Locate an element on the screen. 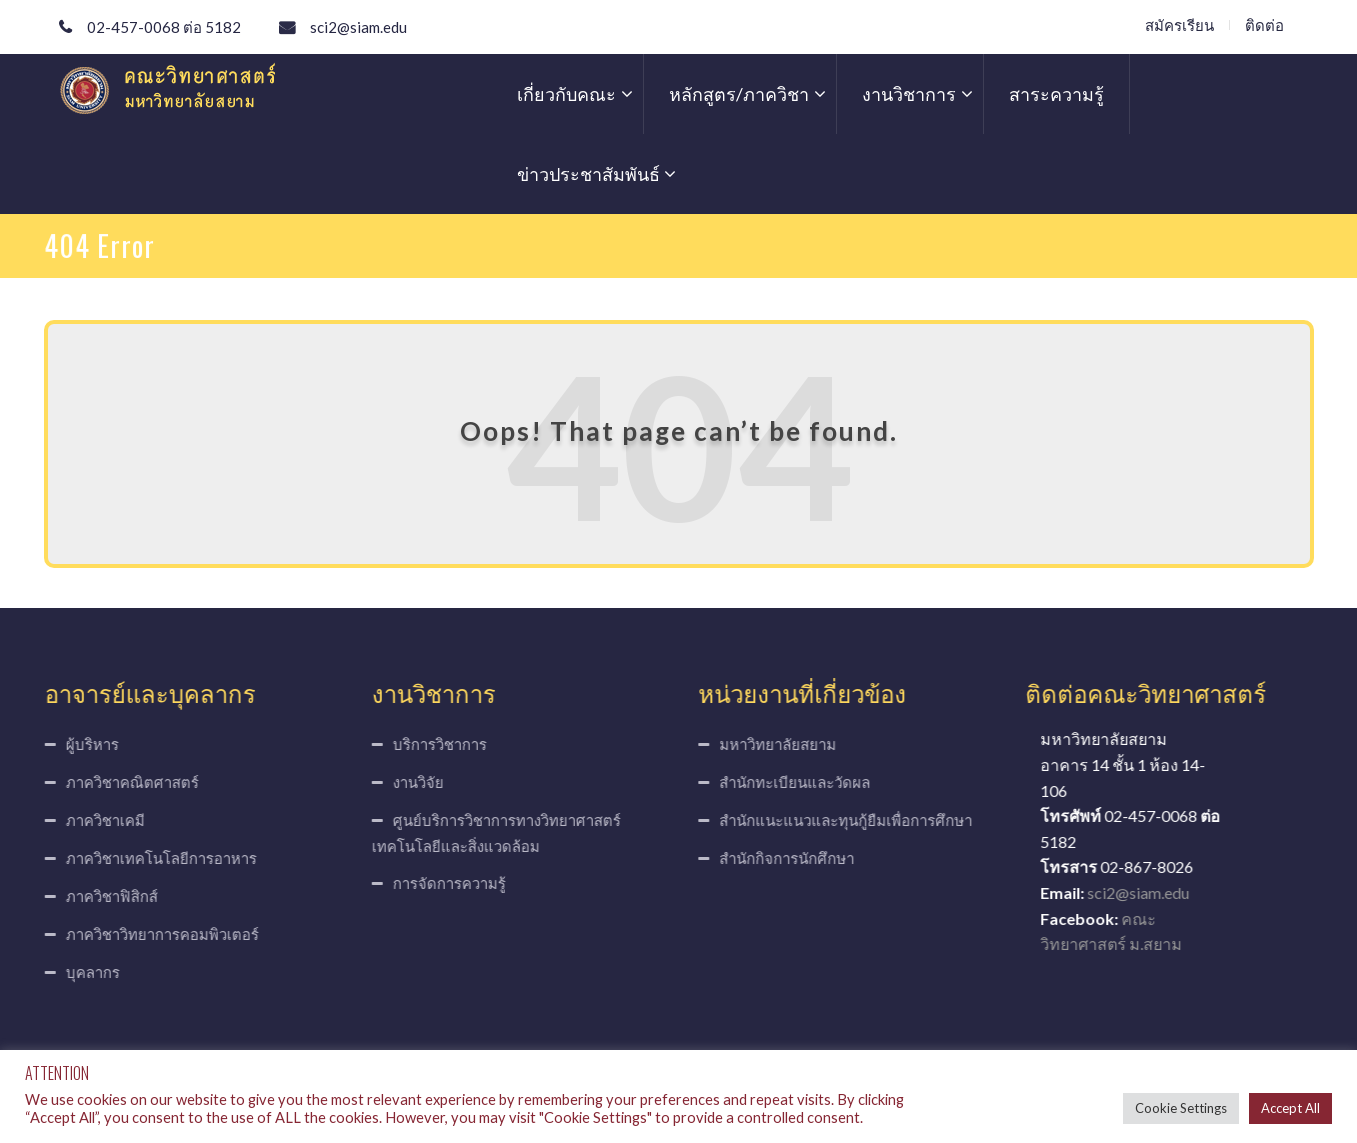 This screenshot has width=1357, height=1143. ภาควิชาฟิสิกส์ is located at coordinates (106, 896).